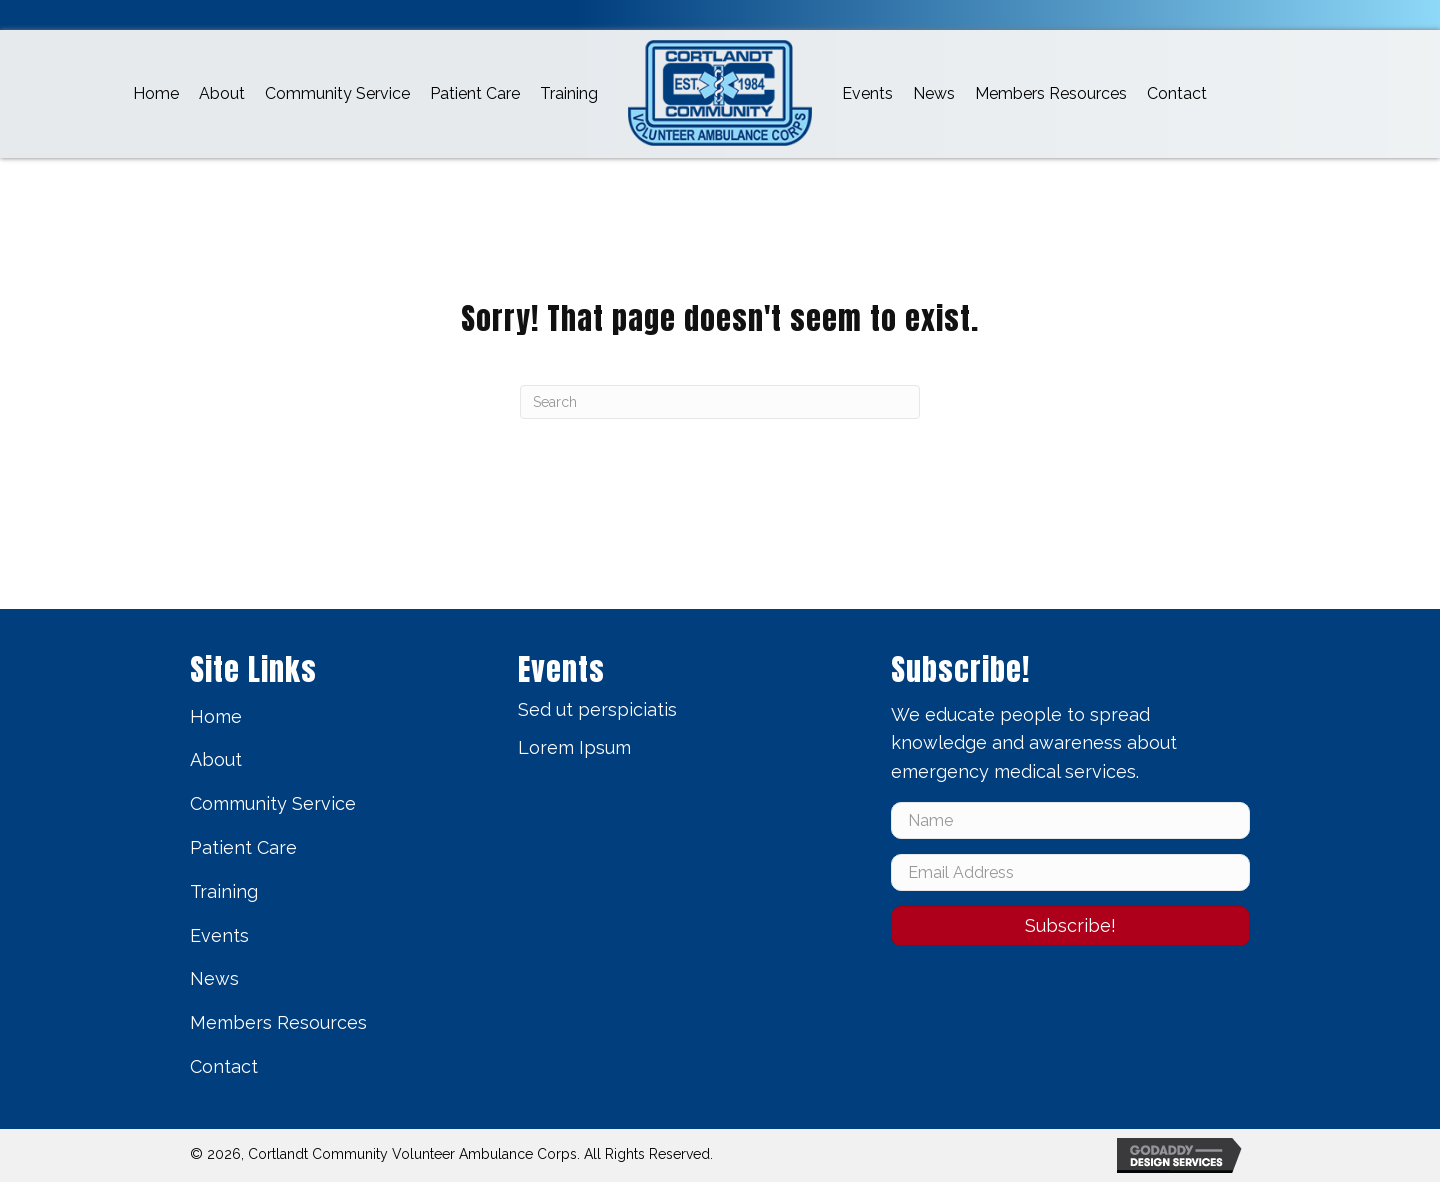 The width and height of the screenshot is (1440, 1182). I want to click on Training, so click(224, 891).